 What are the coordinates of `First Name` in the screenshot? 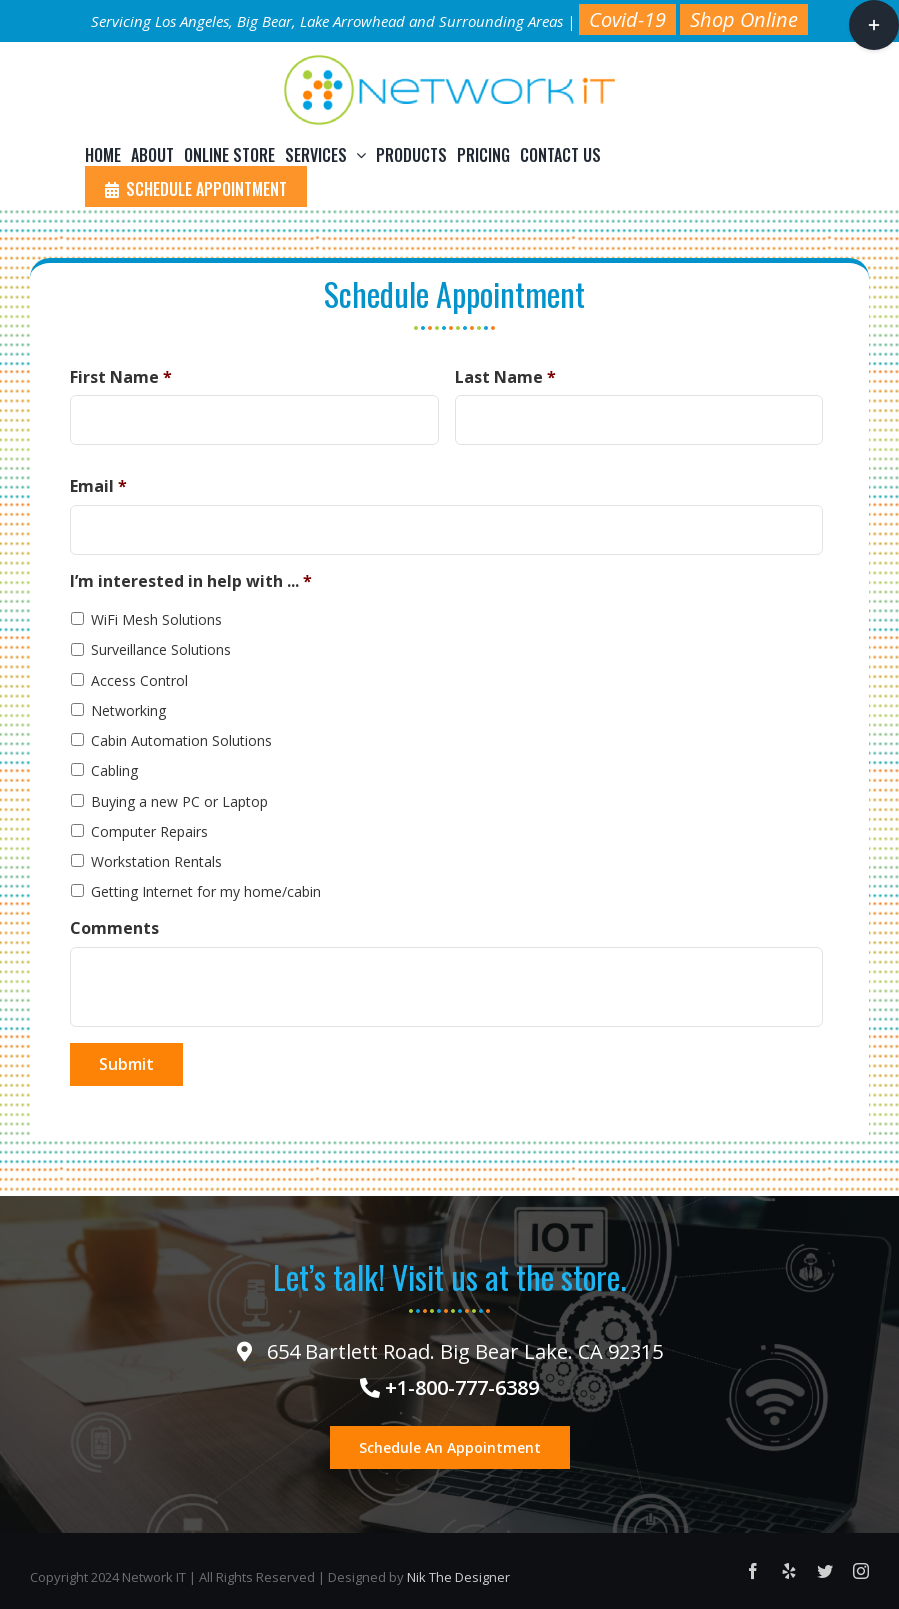 It's located at (121, 377).